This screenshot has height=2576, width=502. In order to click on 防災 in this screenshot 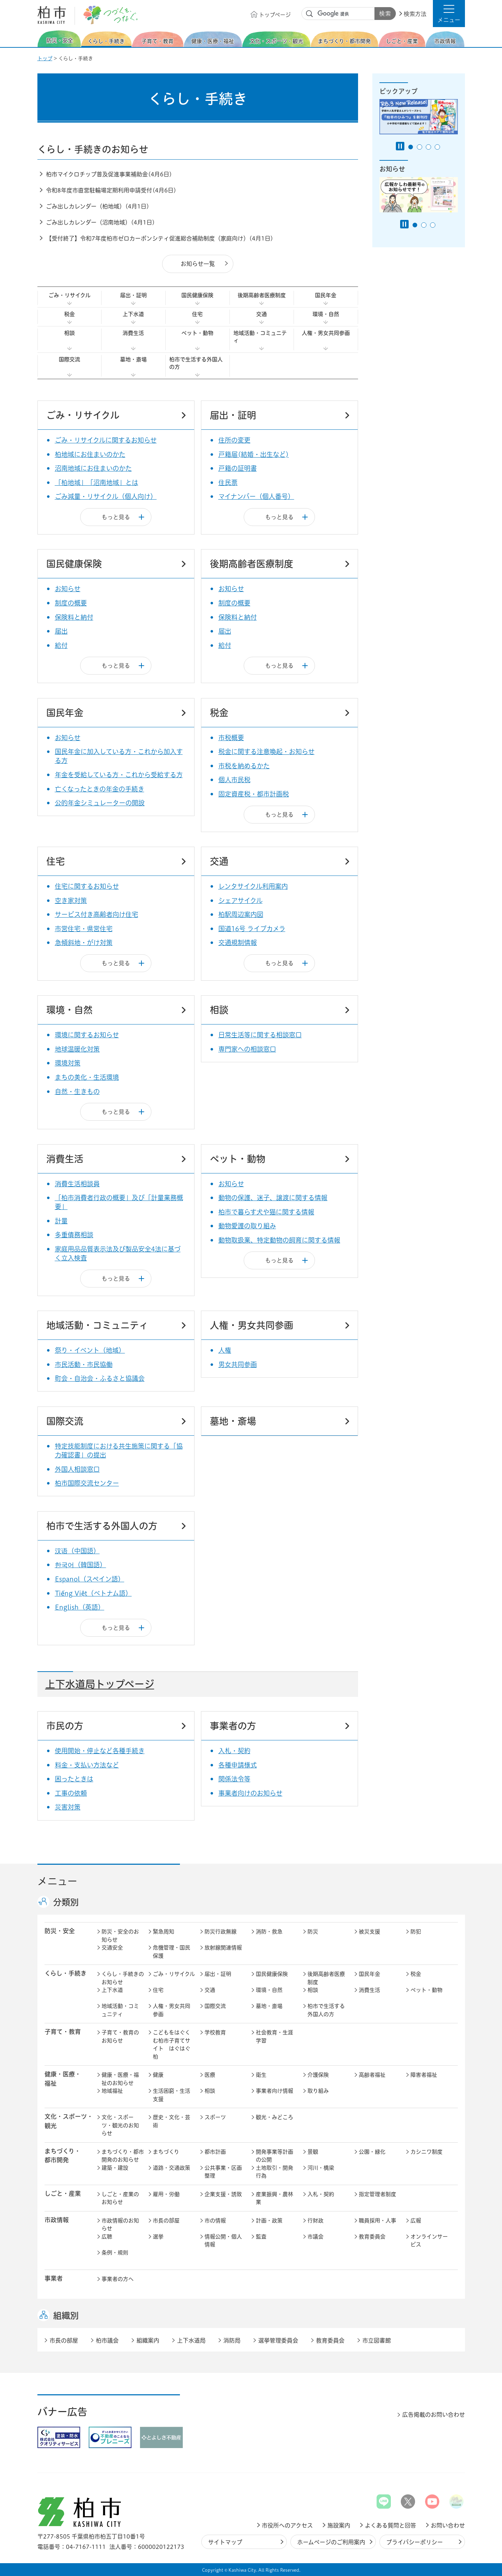, I will do `click(312, 1931)`.